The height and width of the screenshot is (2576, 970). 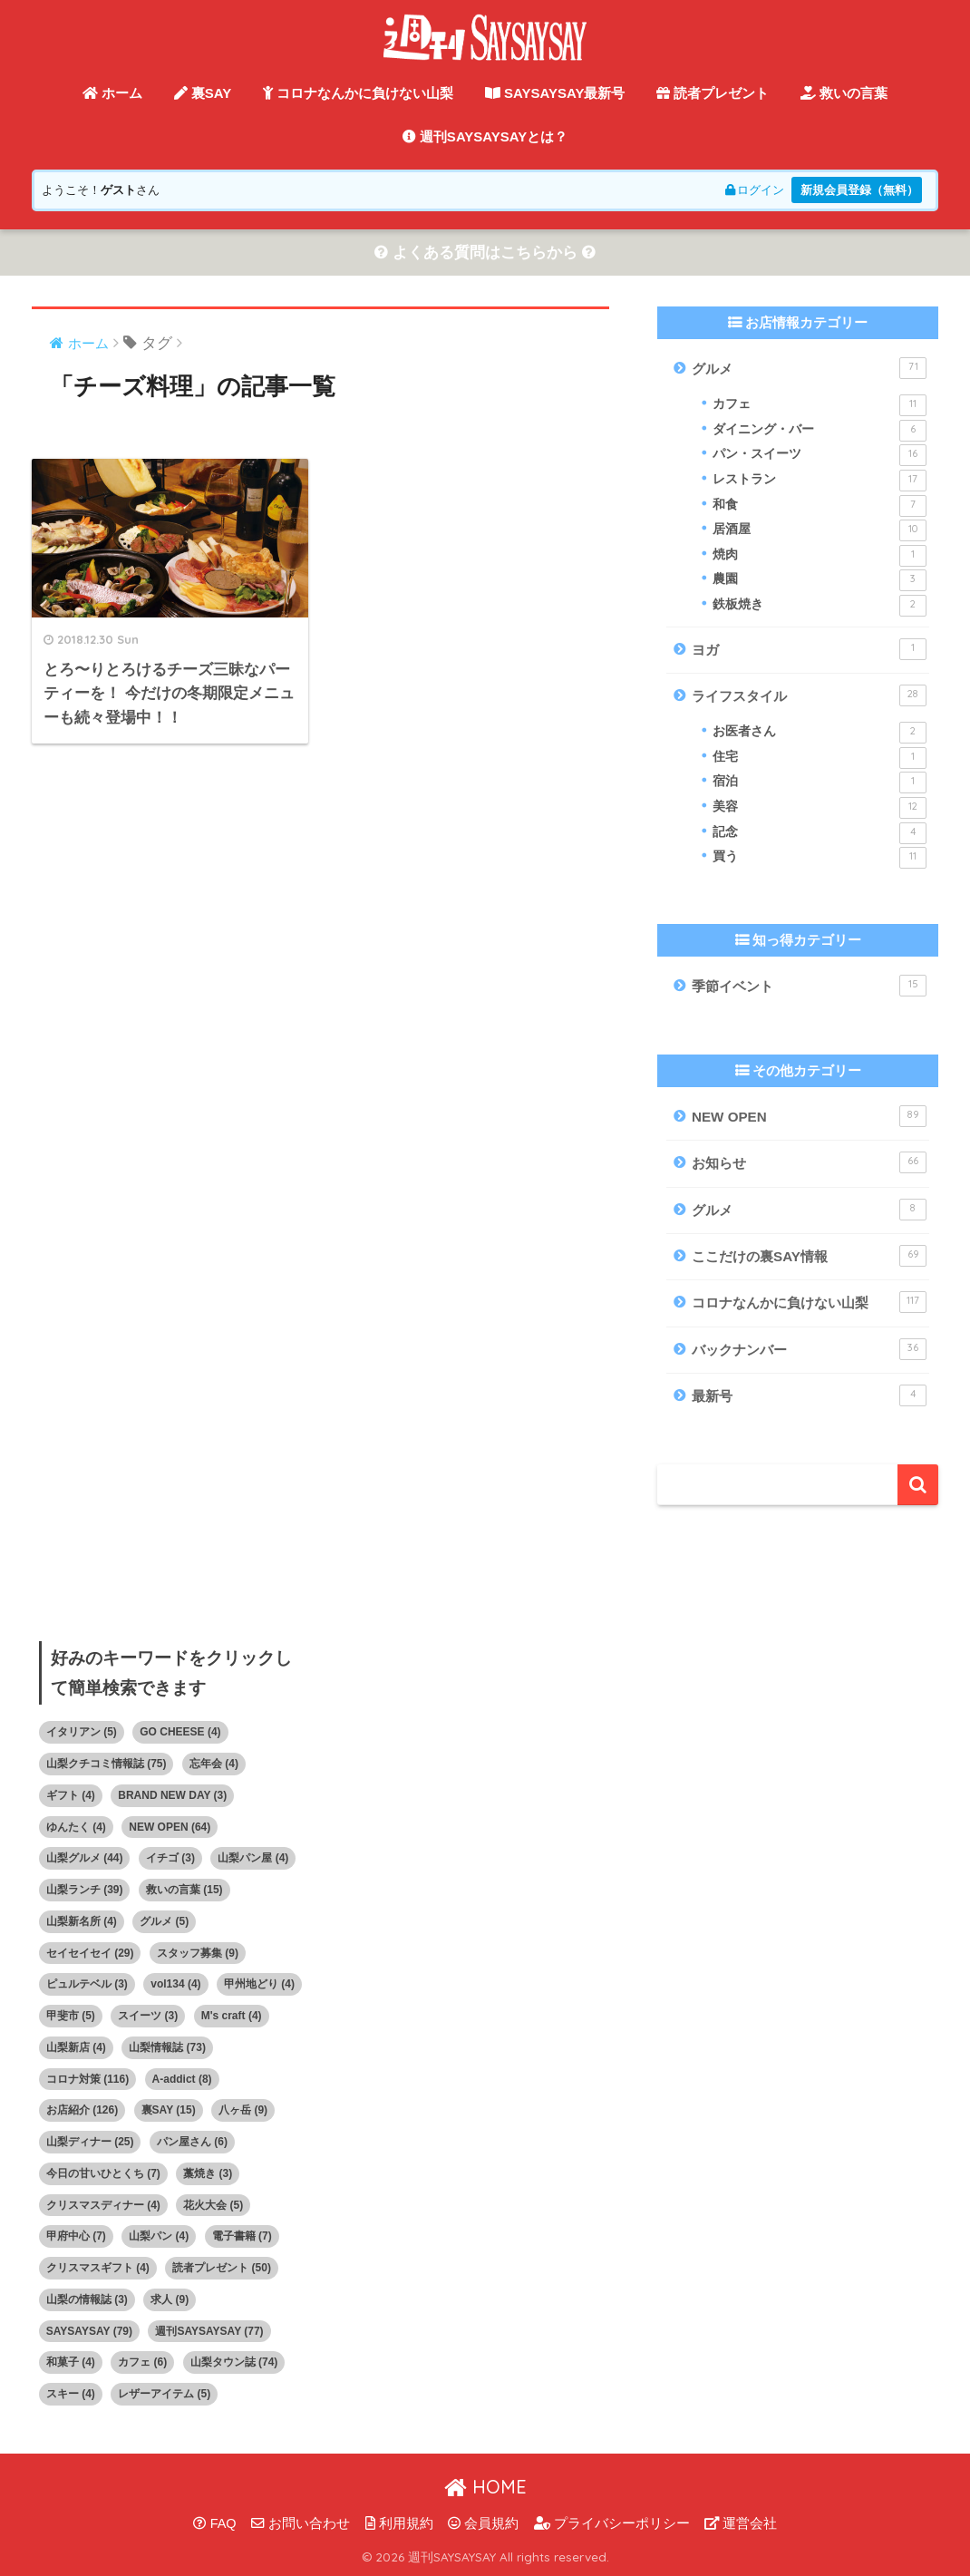 I want to click on 運営会社, so click(x=740, y=2523).